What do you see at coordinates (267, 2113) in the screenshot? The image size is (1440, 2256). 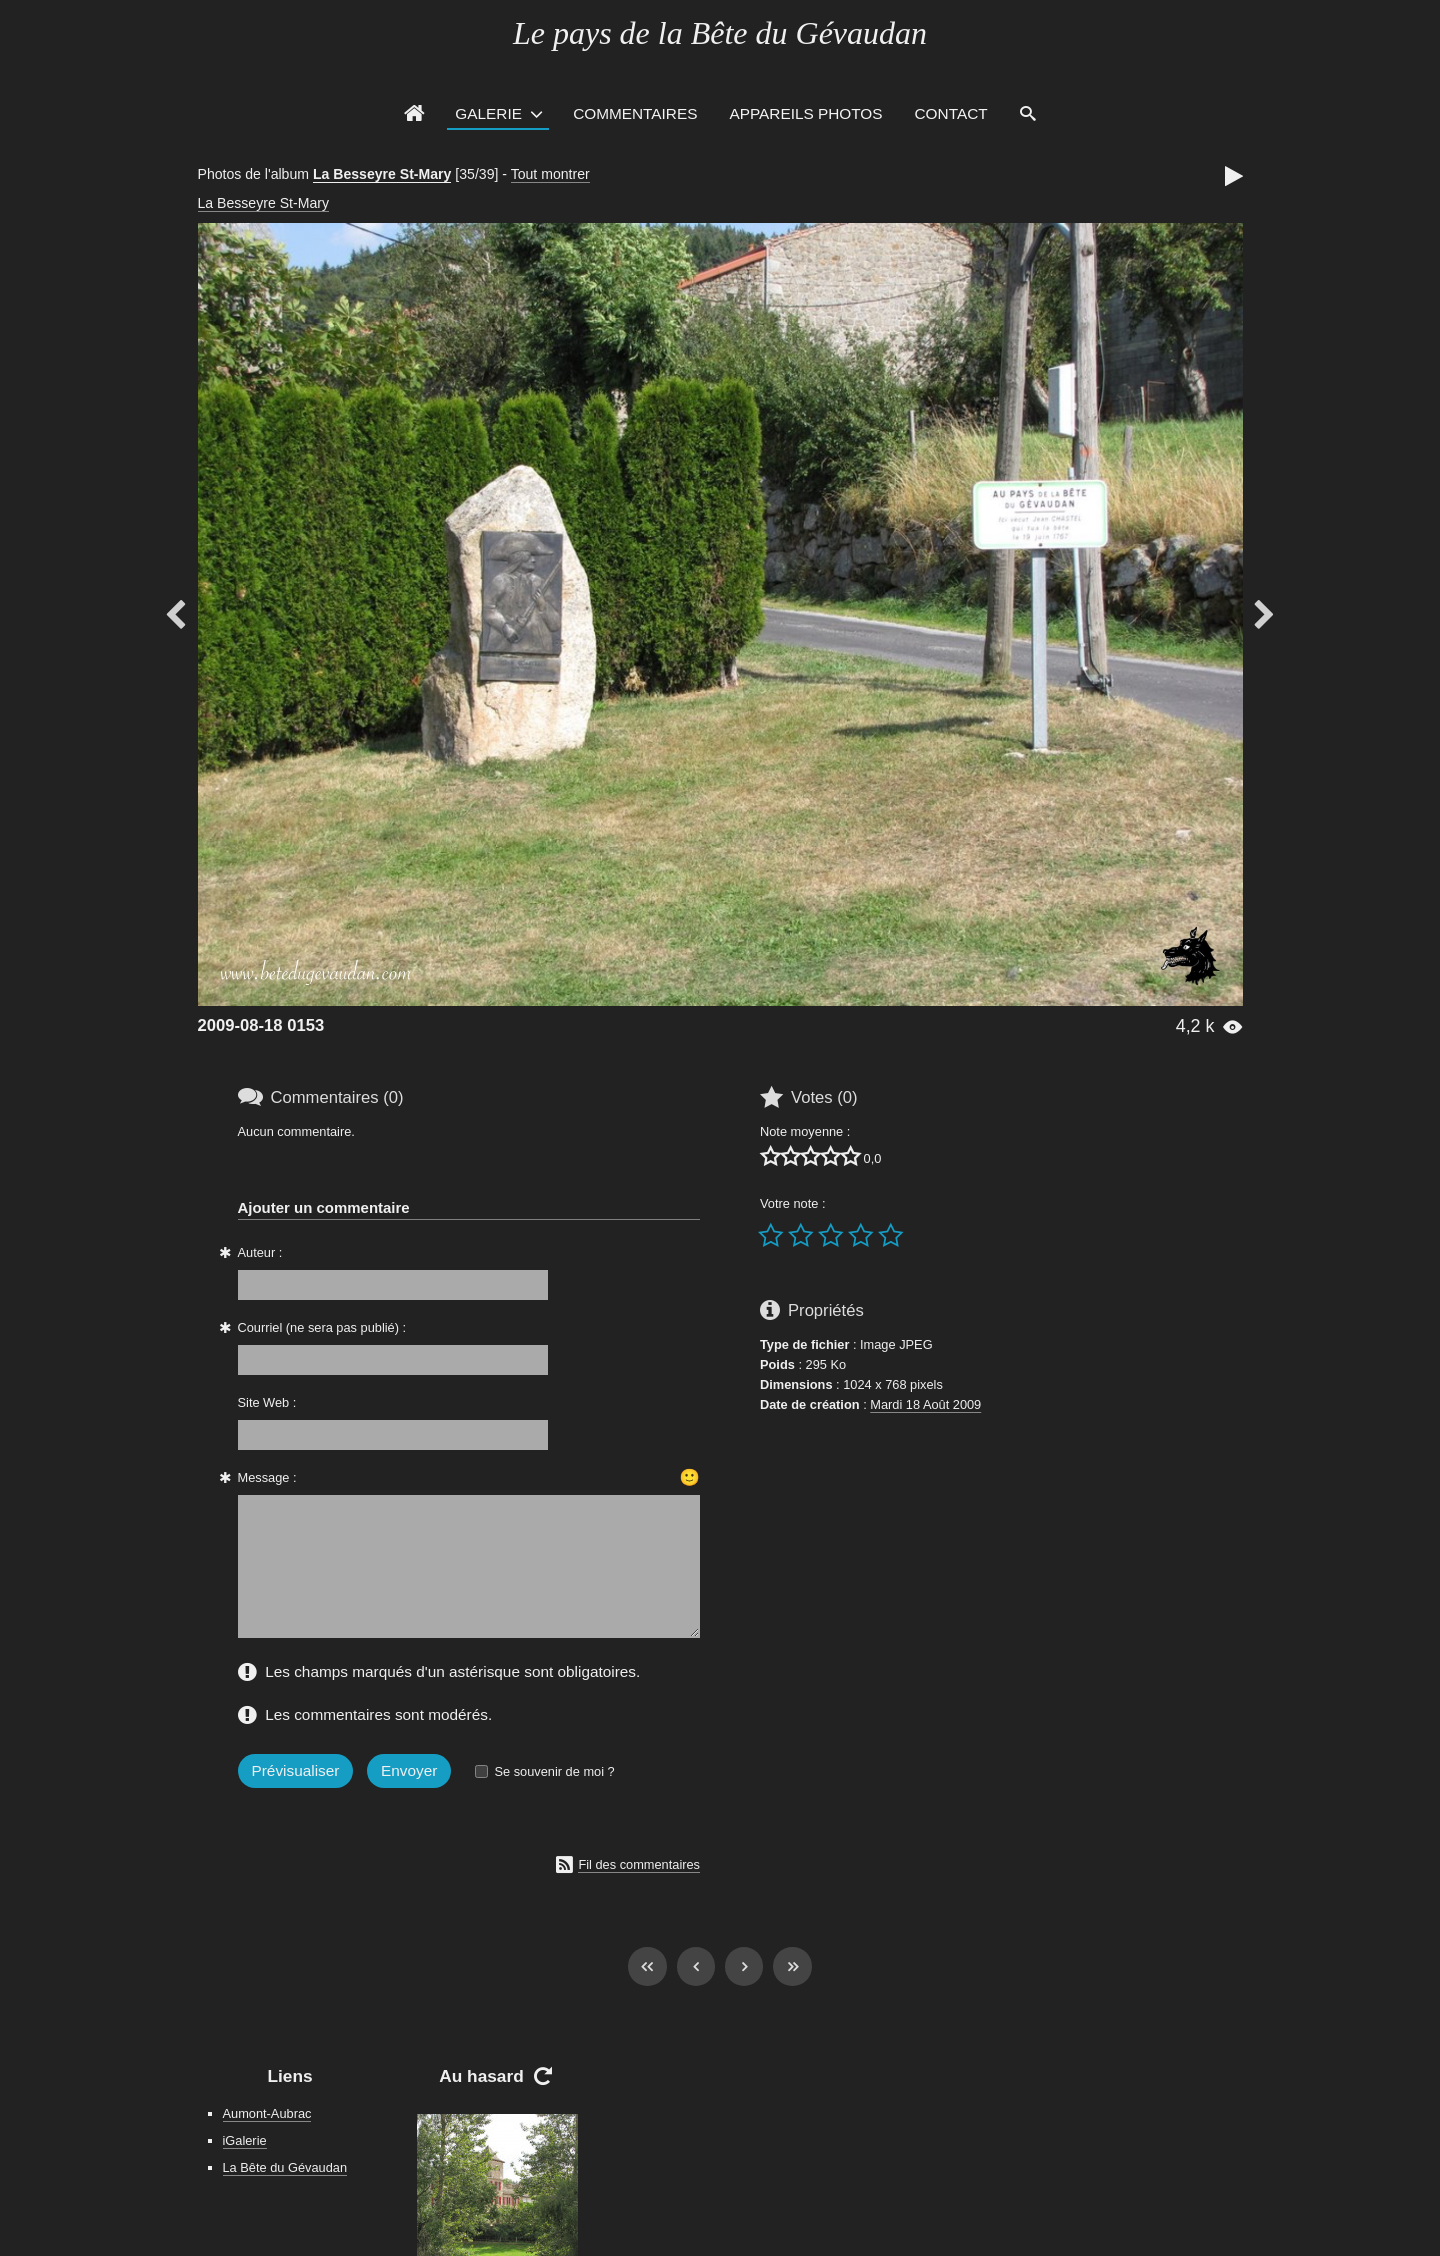 I see `Aumont-Aubrac` at bounding box center [267, 2113].